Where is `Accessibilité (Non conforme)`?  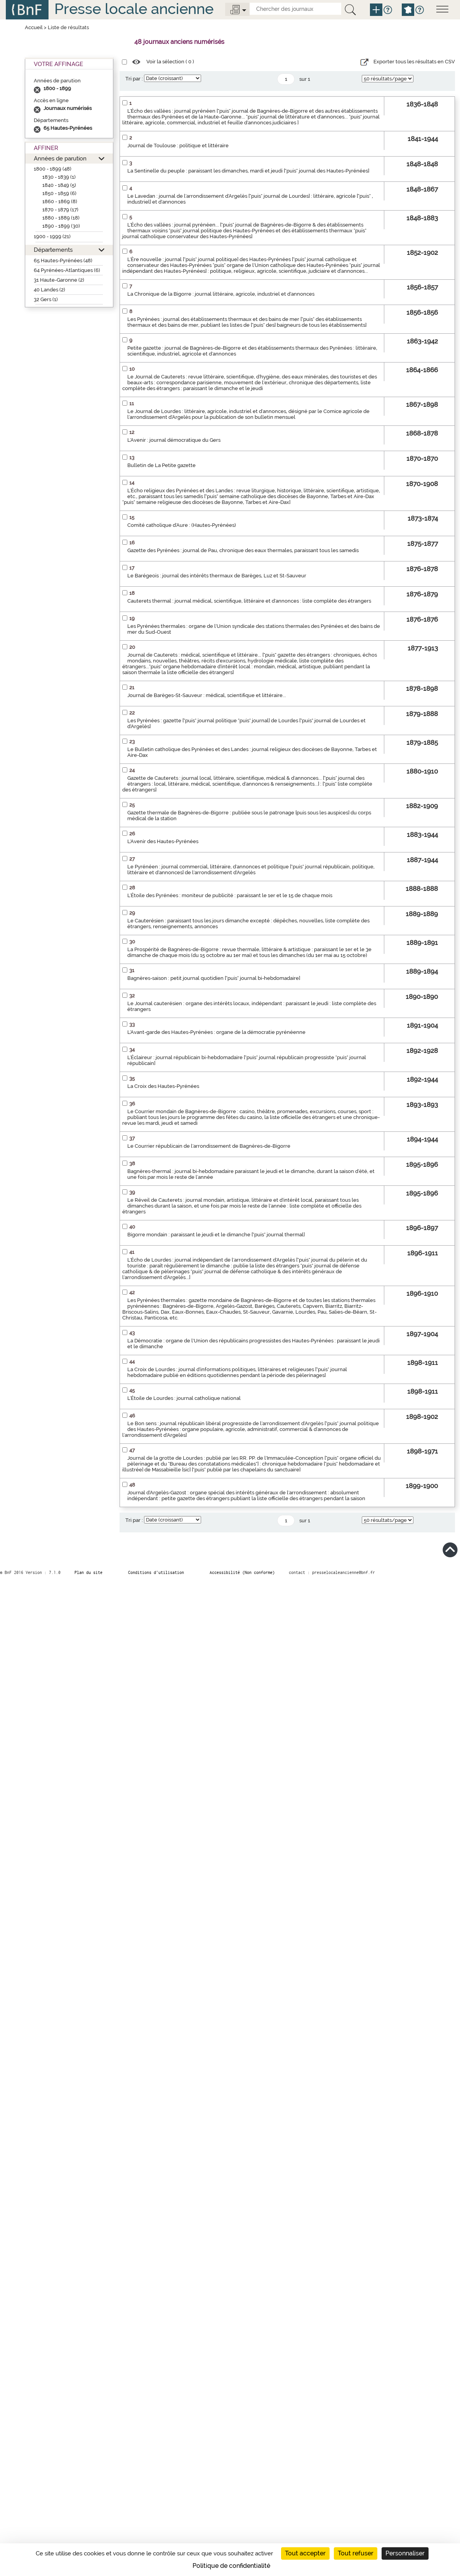
Accessibilité (Non conforme) is located at coordinates (242, 1572).